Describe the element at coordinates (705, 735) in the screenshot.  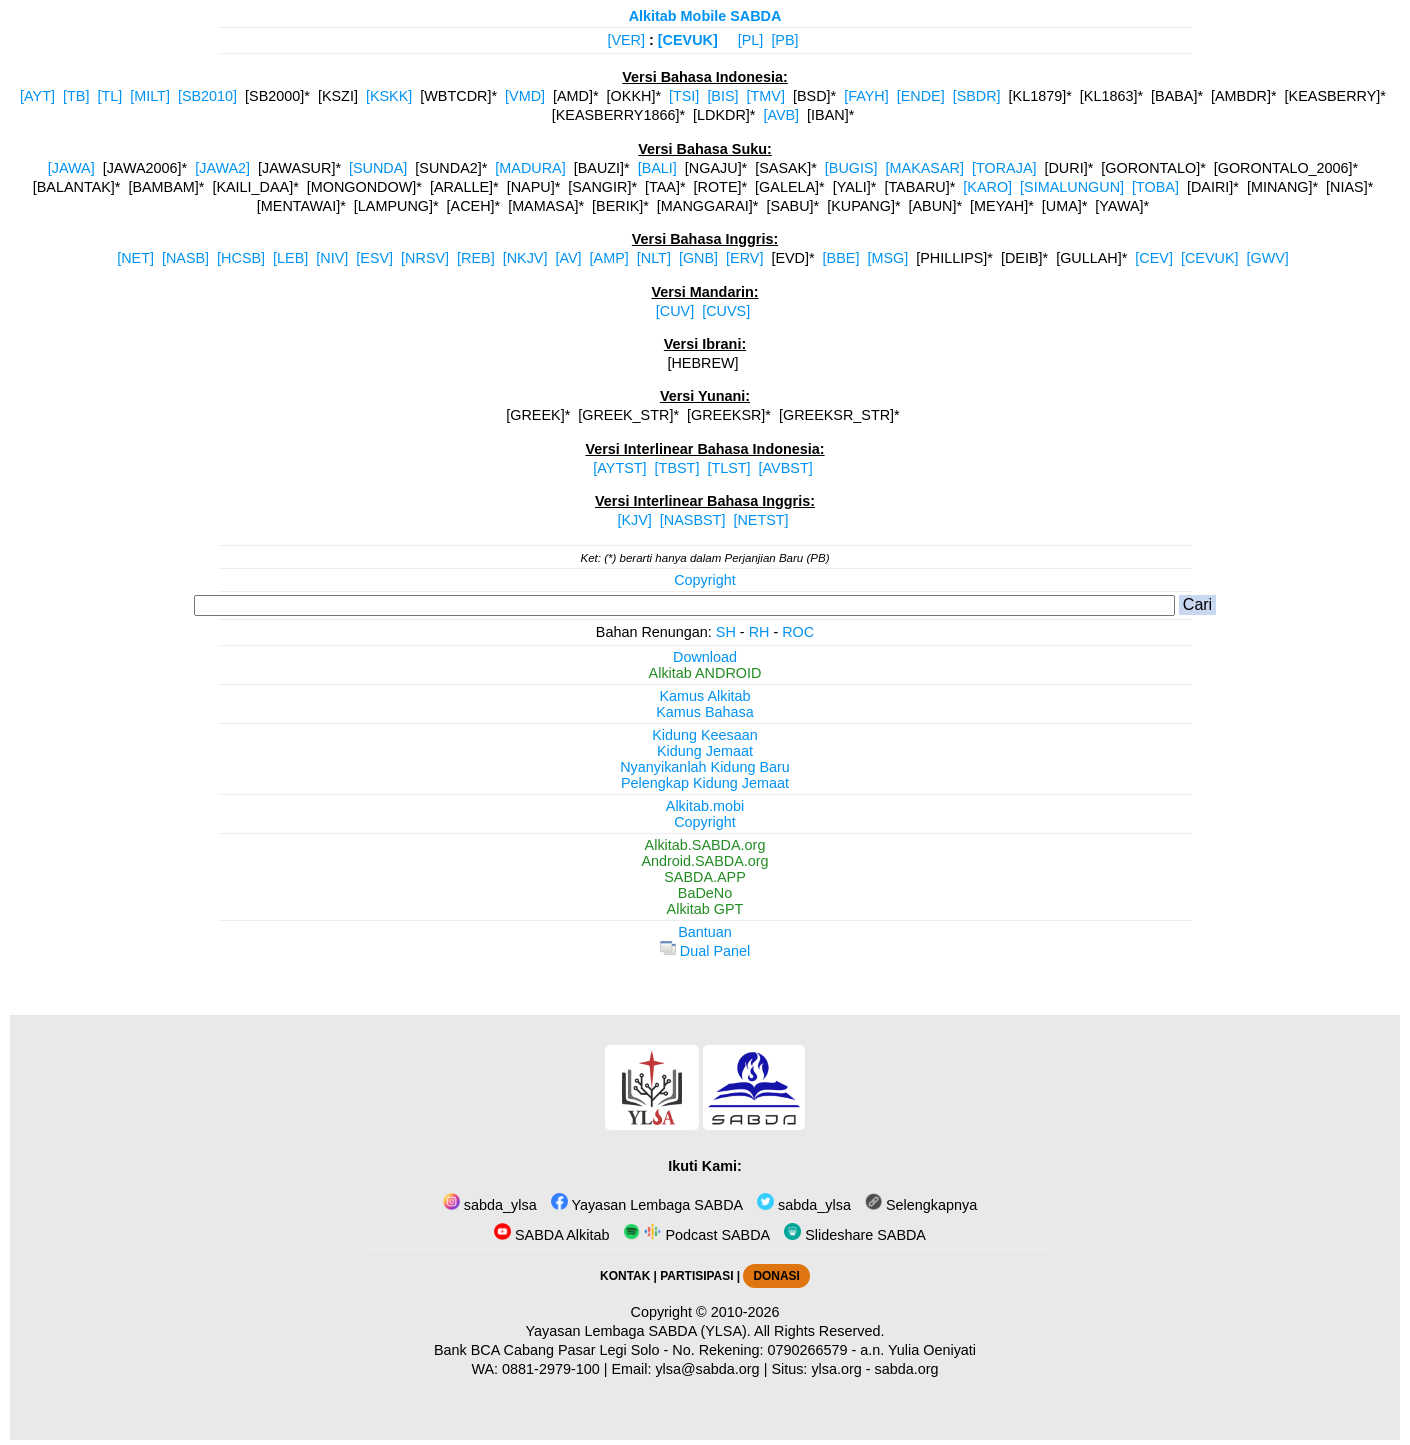
I see `Kidung Keesaan` at that location.